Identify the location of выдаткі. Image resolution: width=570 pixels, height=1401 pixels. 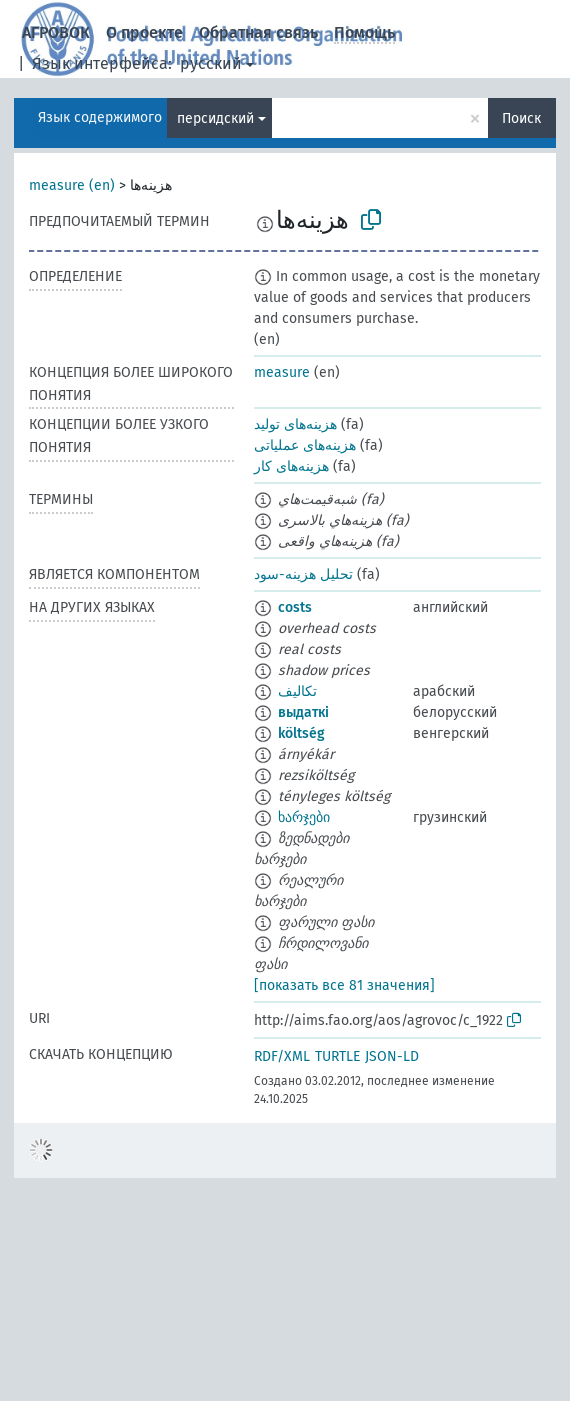
(303, 712).